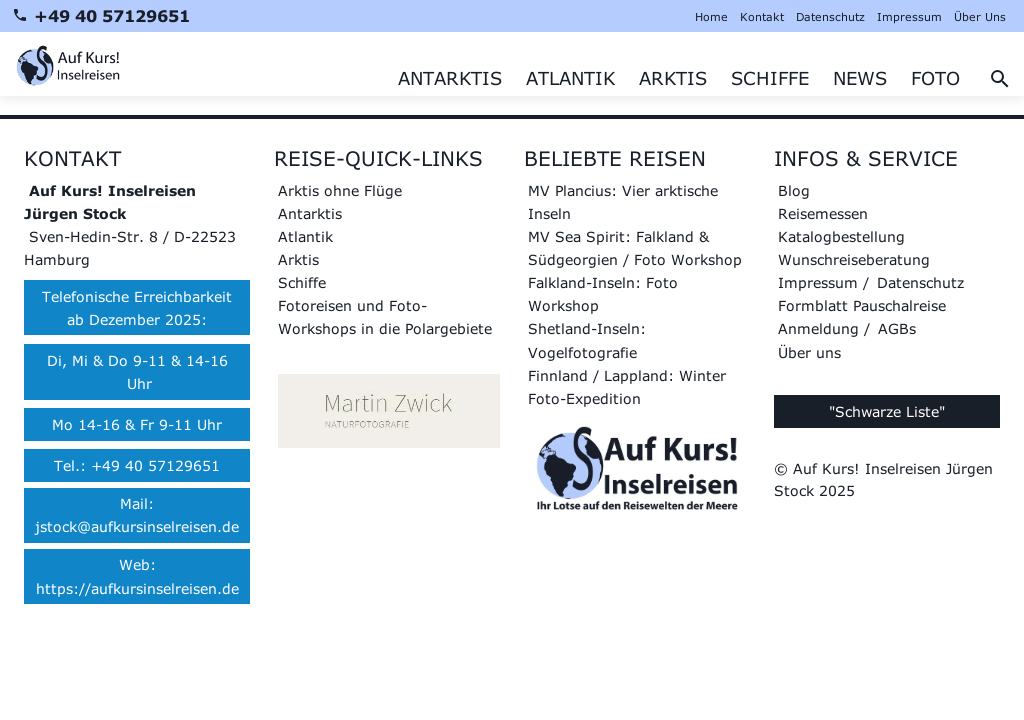  What do you see at coordinates (137, 515) in the screenshot?
I see `Mail: jstock@aufkursinselreisen.de` at bounding box center [137, 515].